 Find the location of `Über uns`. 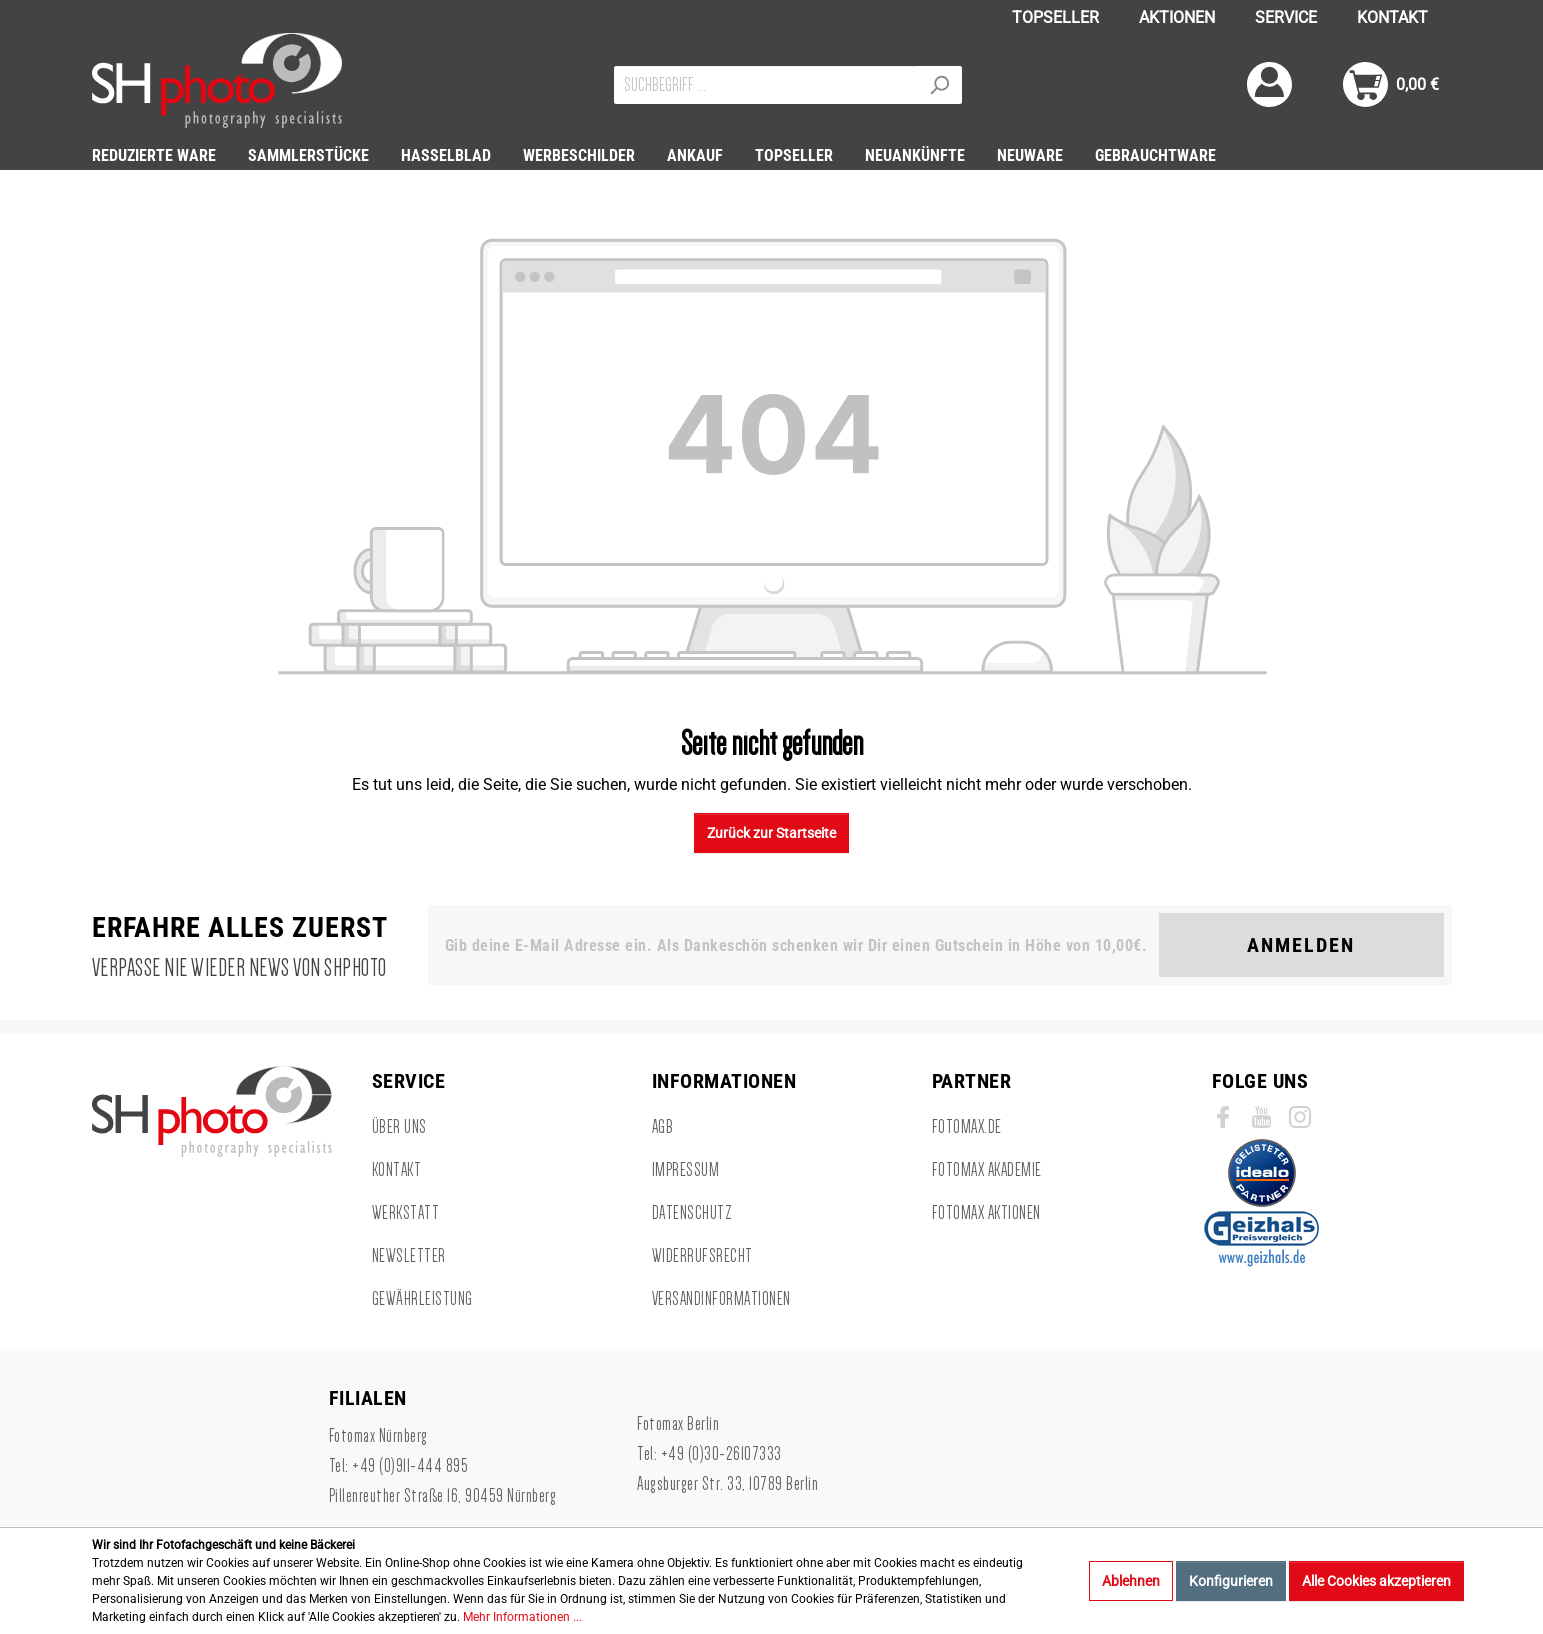

Über uns is located at coordinates (399, 1127).